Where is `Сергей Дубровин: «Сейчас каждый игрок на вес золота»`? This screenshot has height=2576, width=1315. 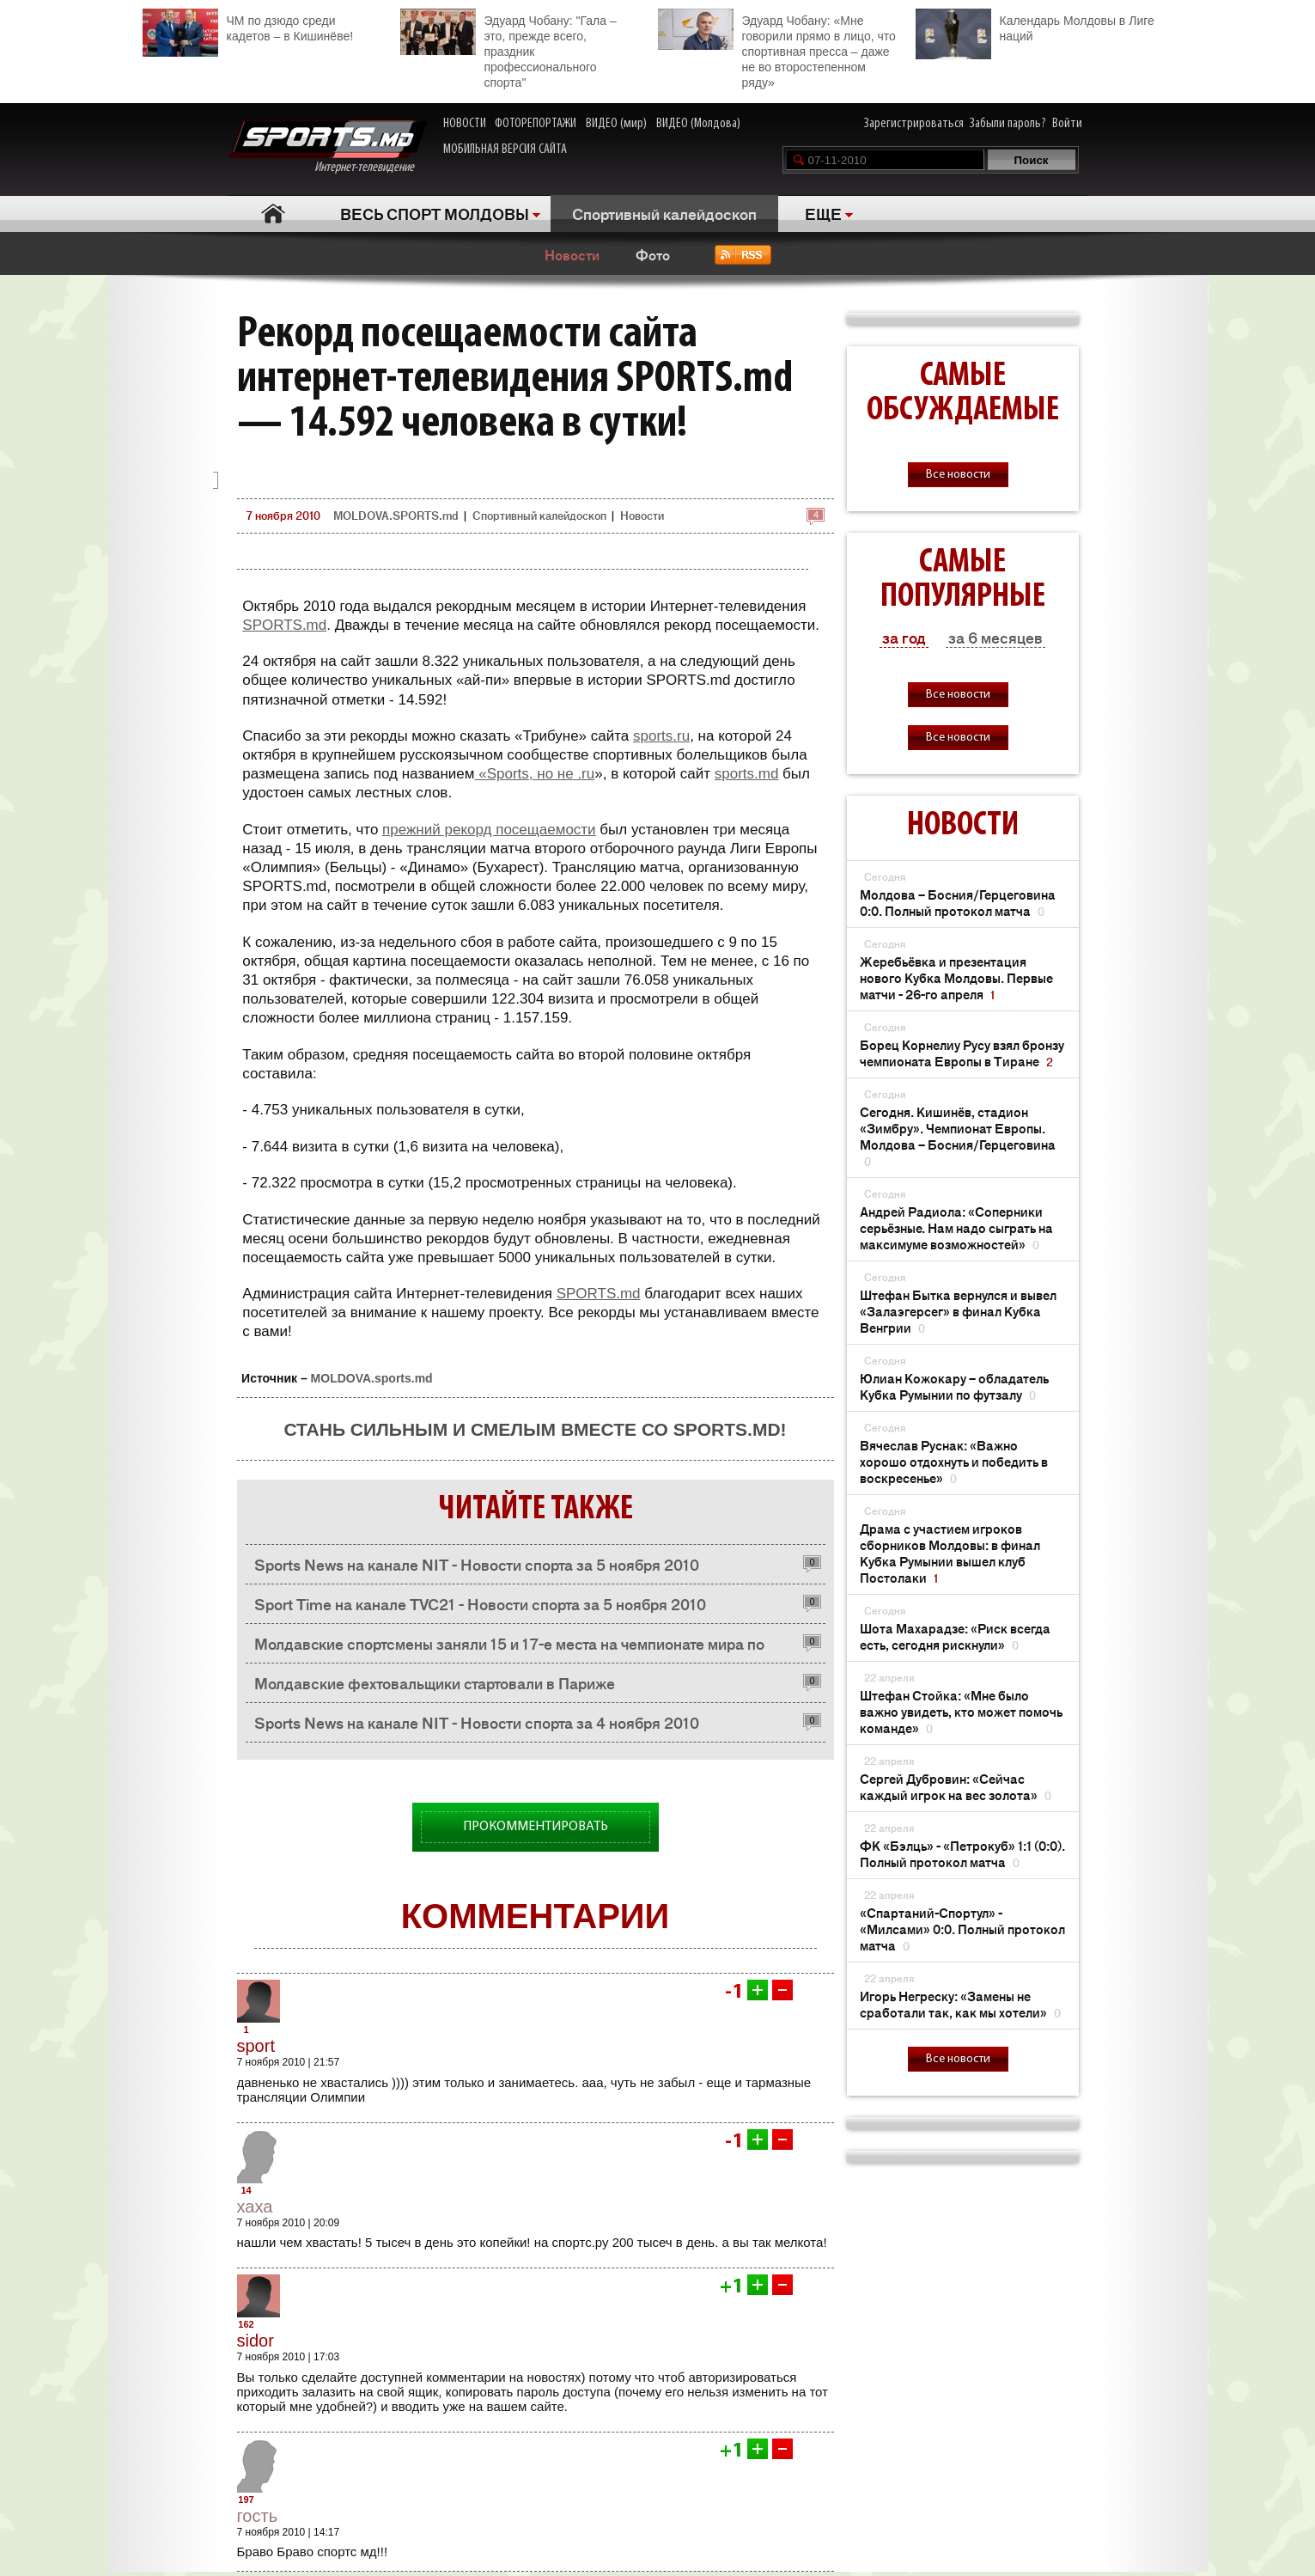 Сергей Дубровин: «Сейчас каждый игрок на вес золота» is located at coordinates (955, 1786).